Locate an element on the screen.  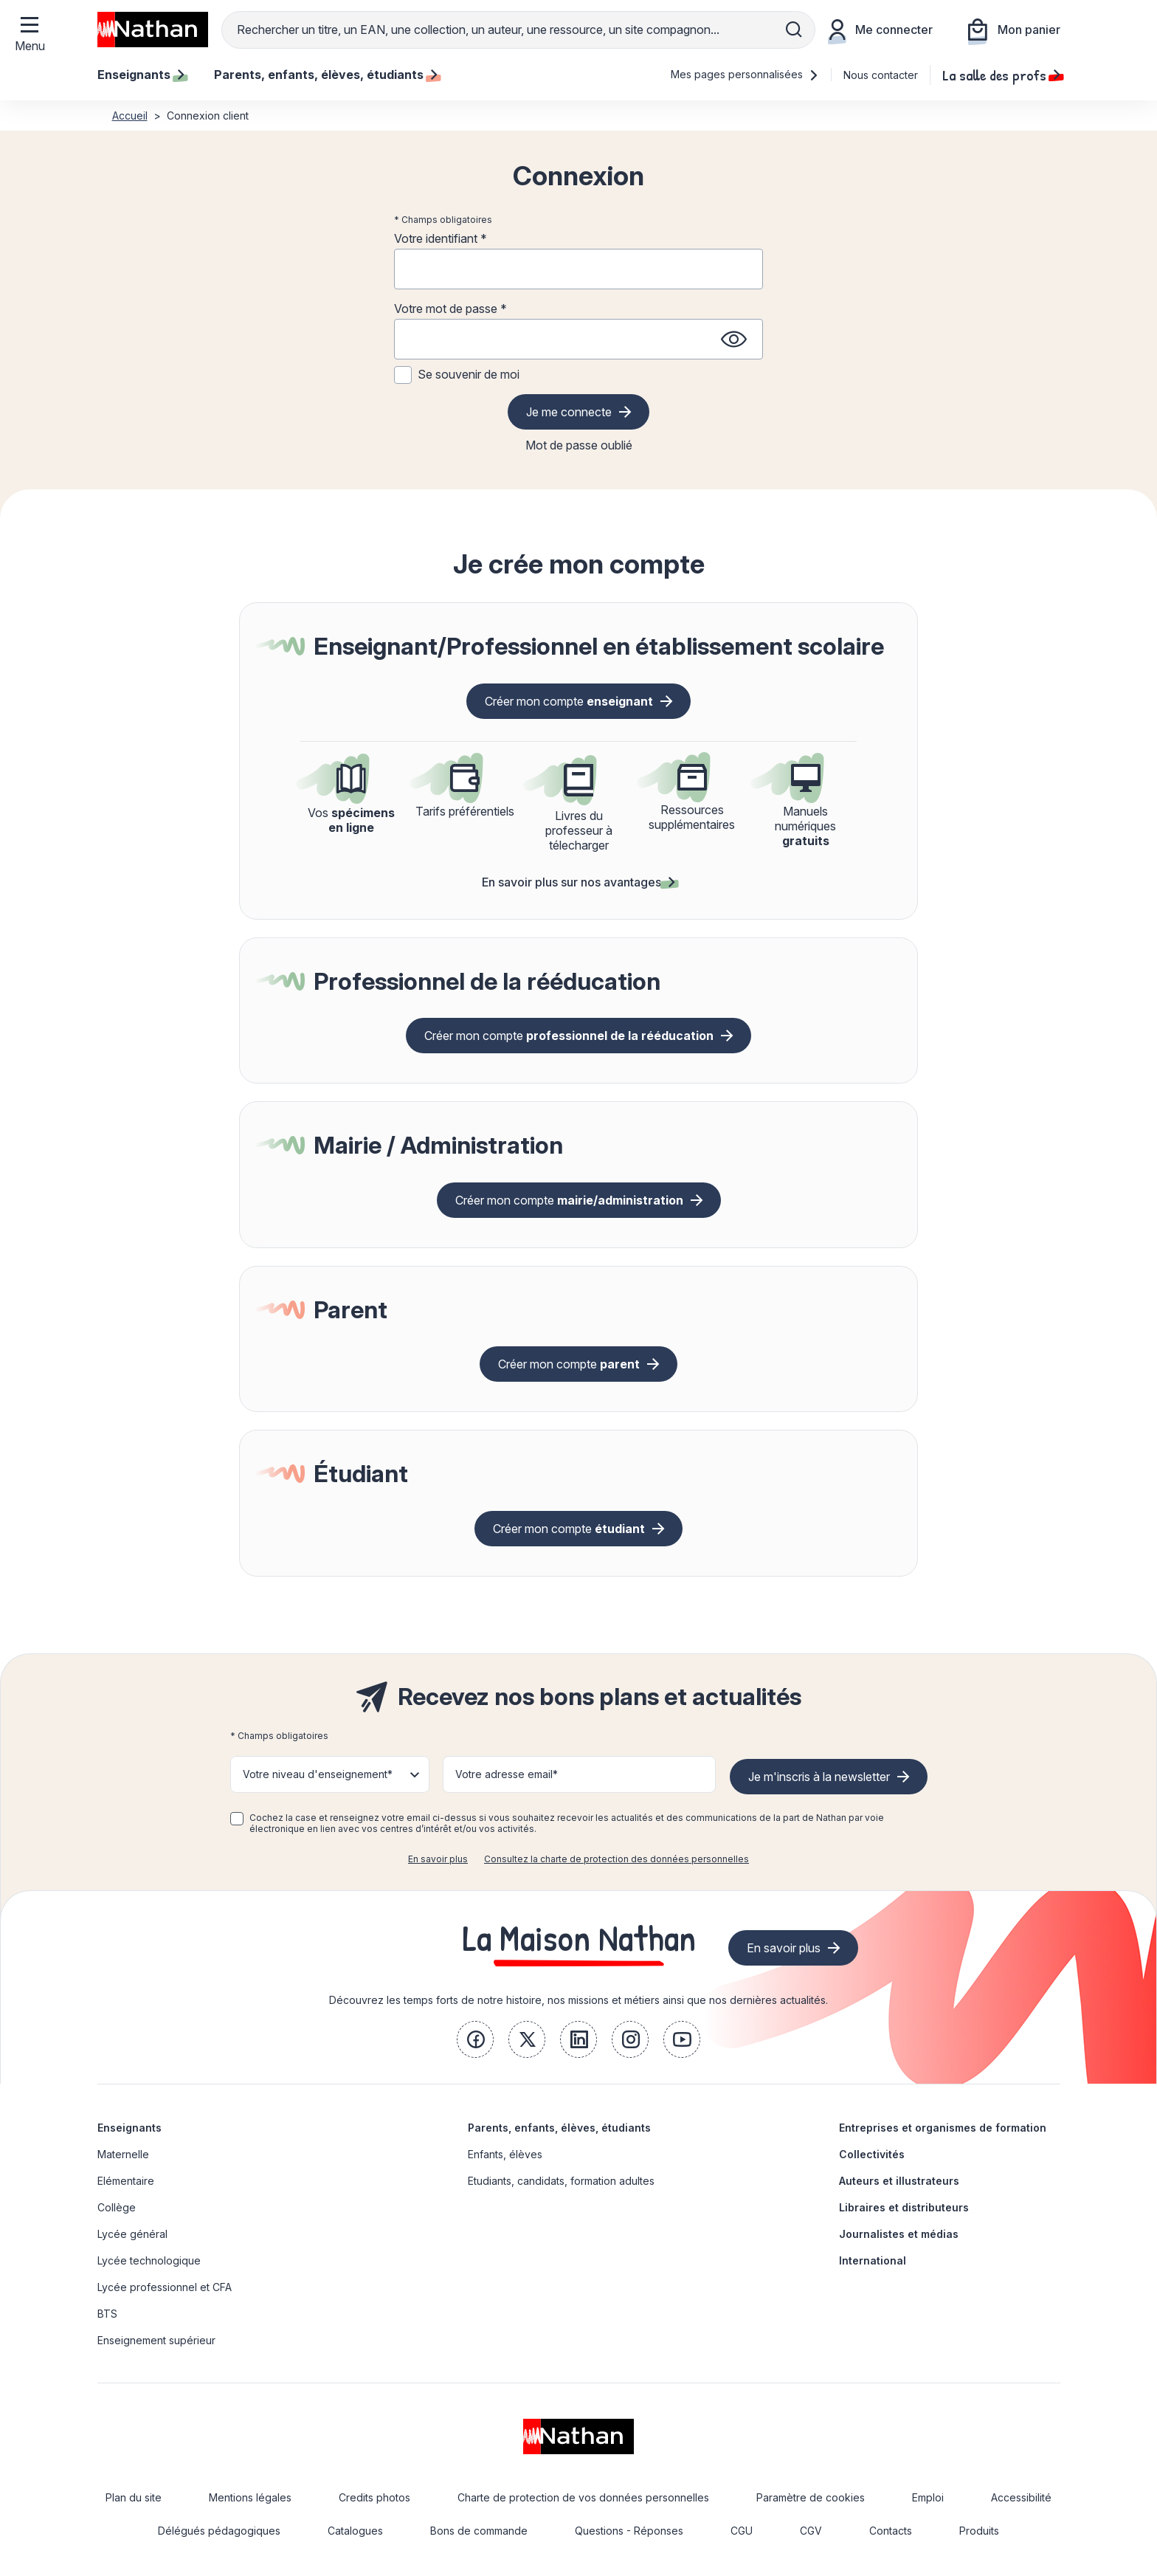
Lycée général [link] is located at coordinates (132, 2234).